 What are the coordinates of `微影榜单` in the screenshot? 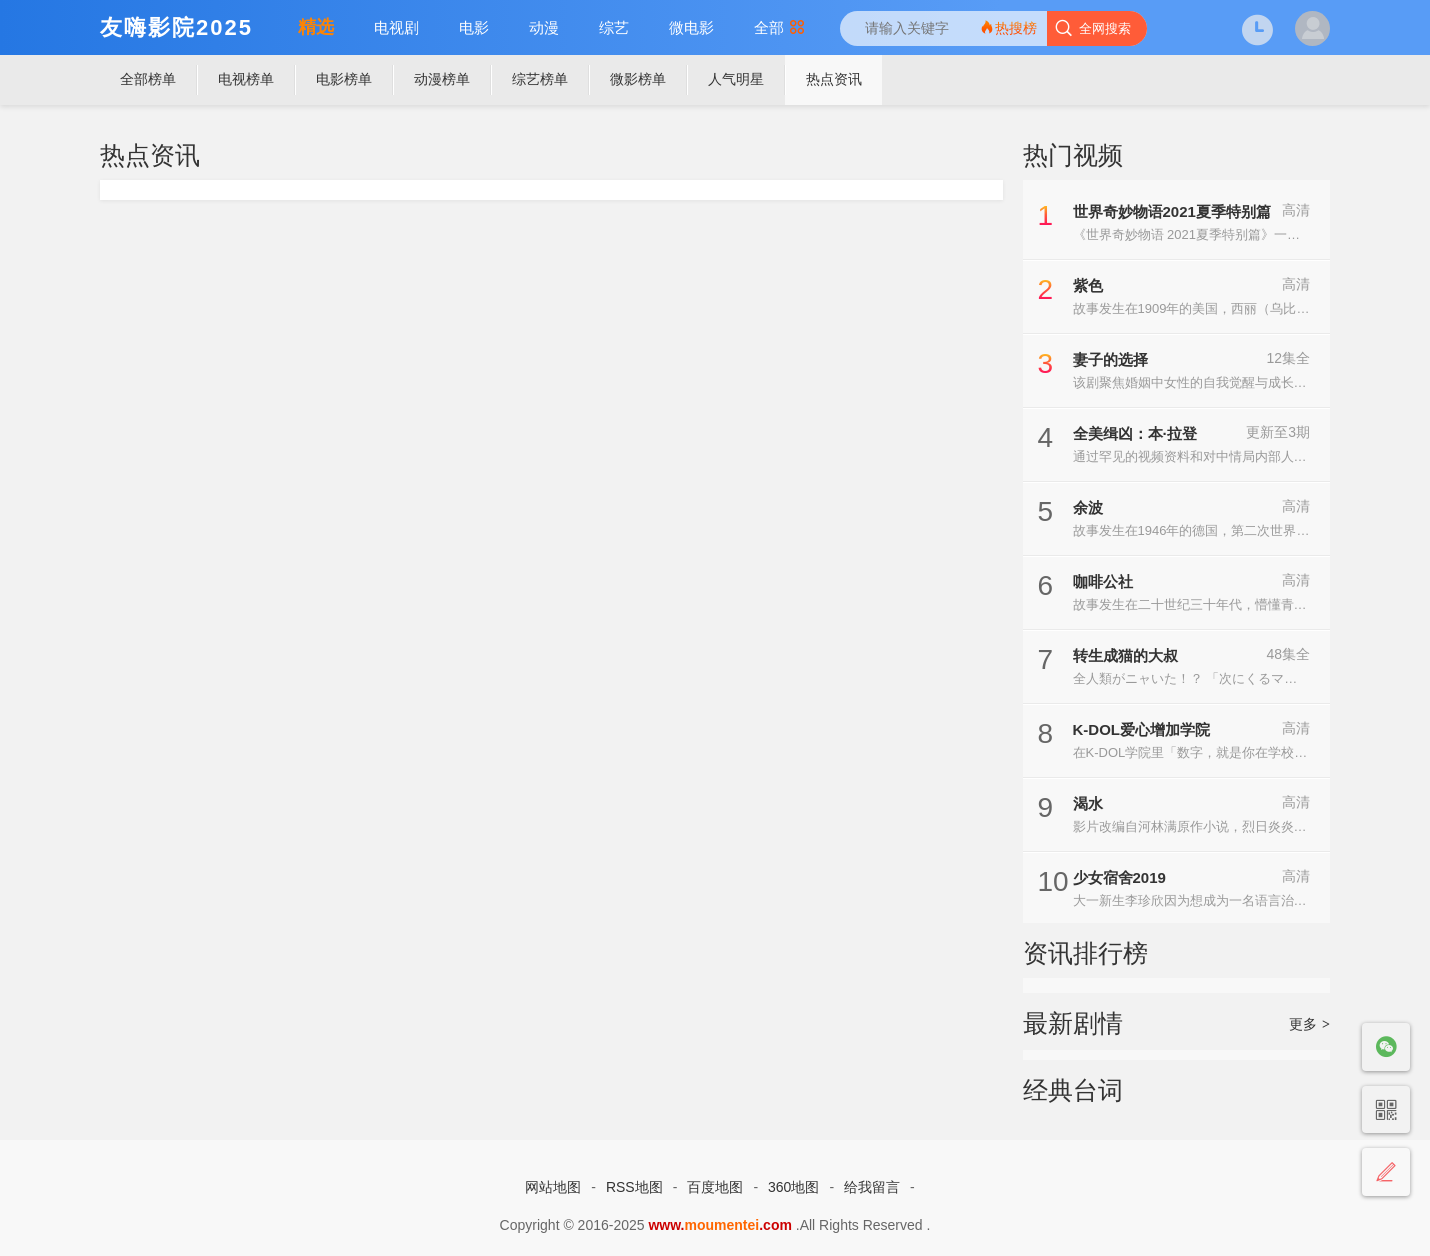 It's located at (638, 79).